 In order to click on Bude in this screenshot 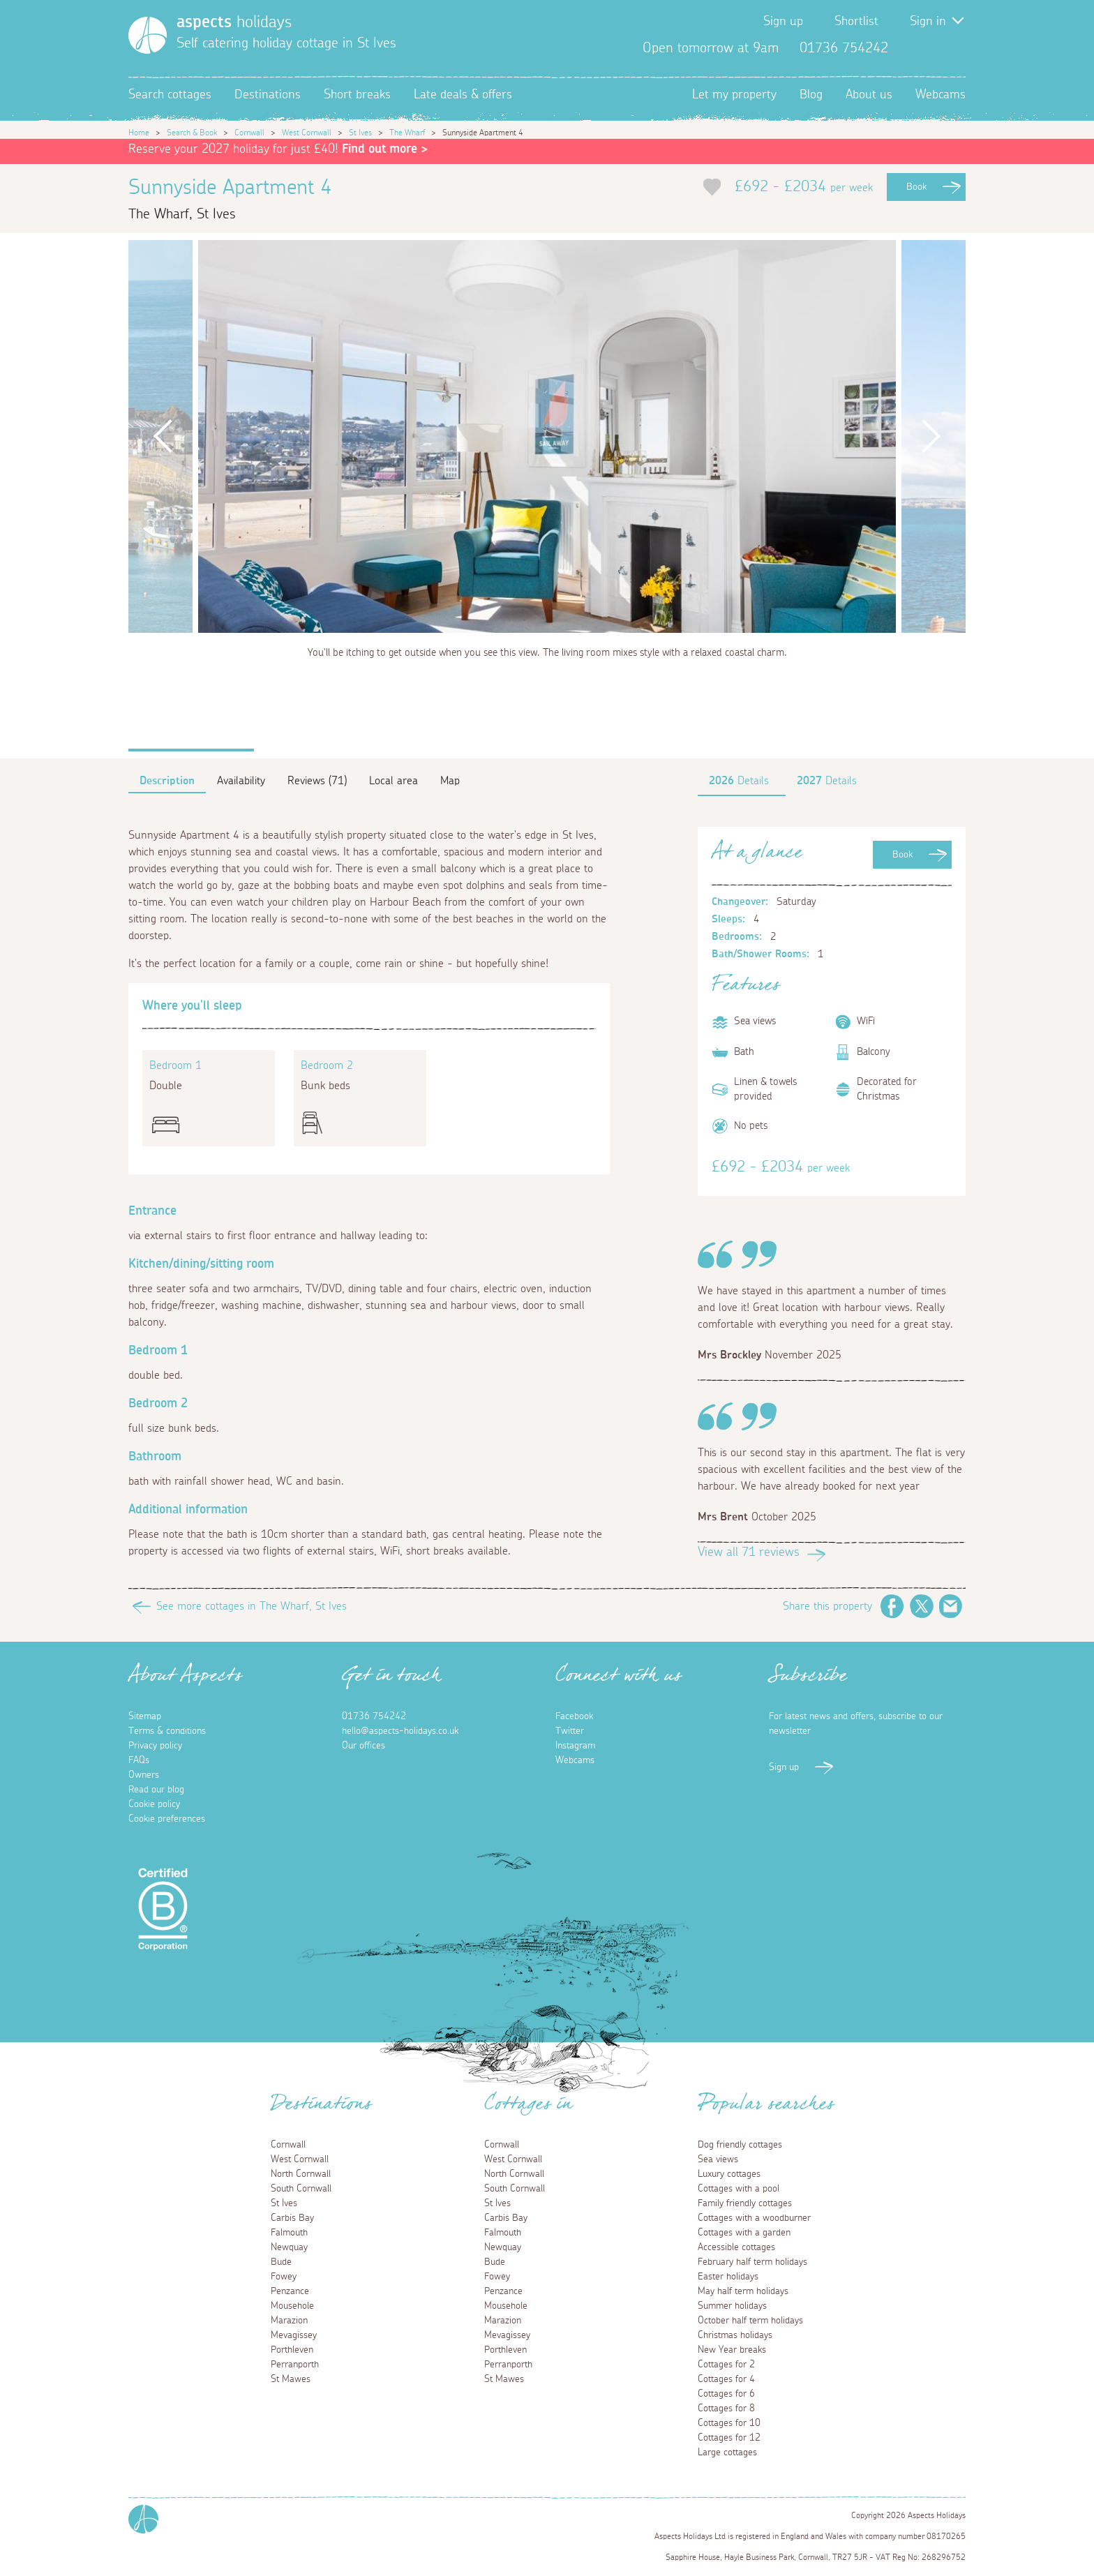, I will do `click(281, 2262)`.